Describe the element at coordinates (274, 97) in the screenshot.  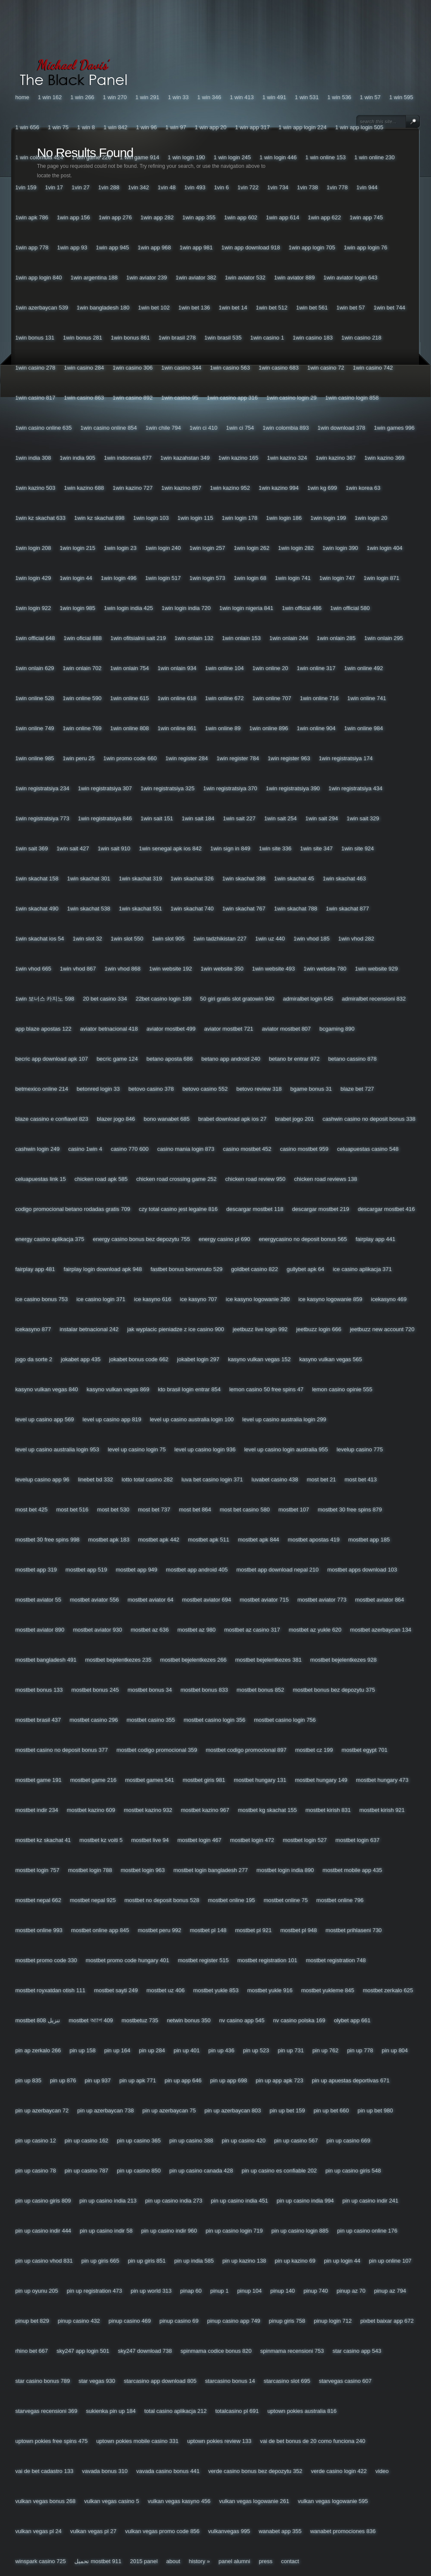
I see `1 Win 491` at that location.